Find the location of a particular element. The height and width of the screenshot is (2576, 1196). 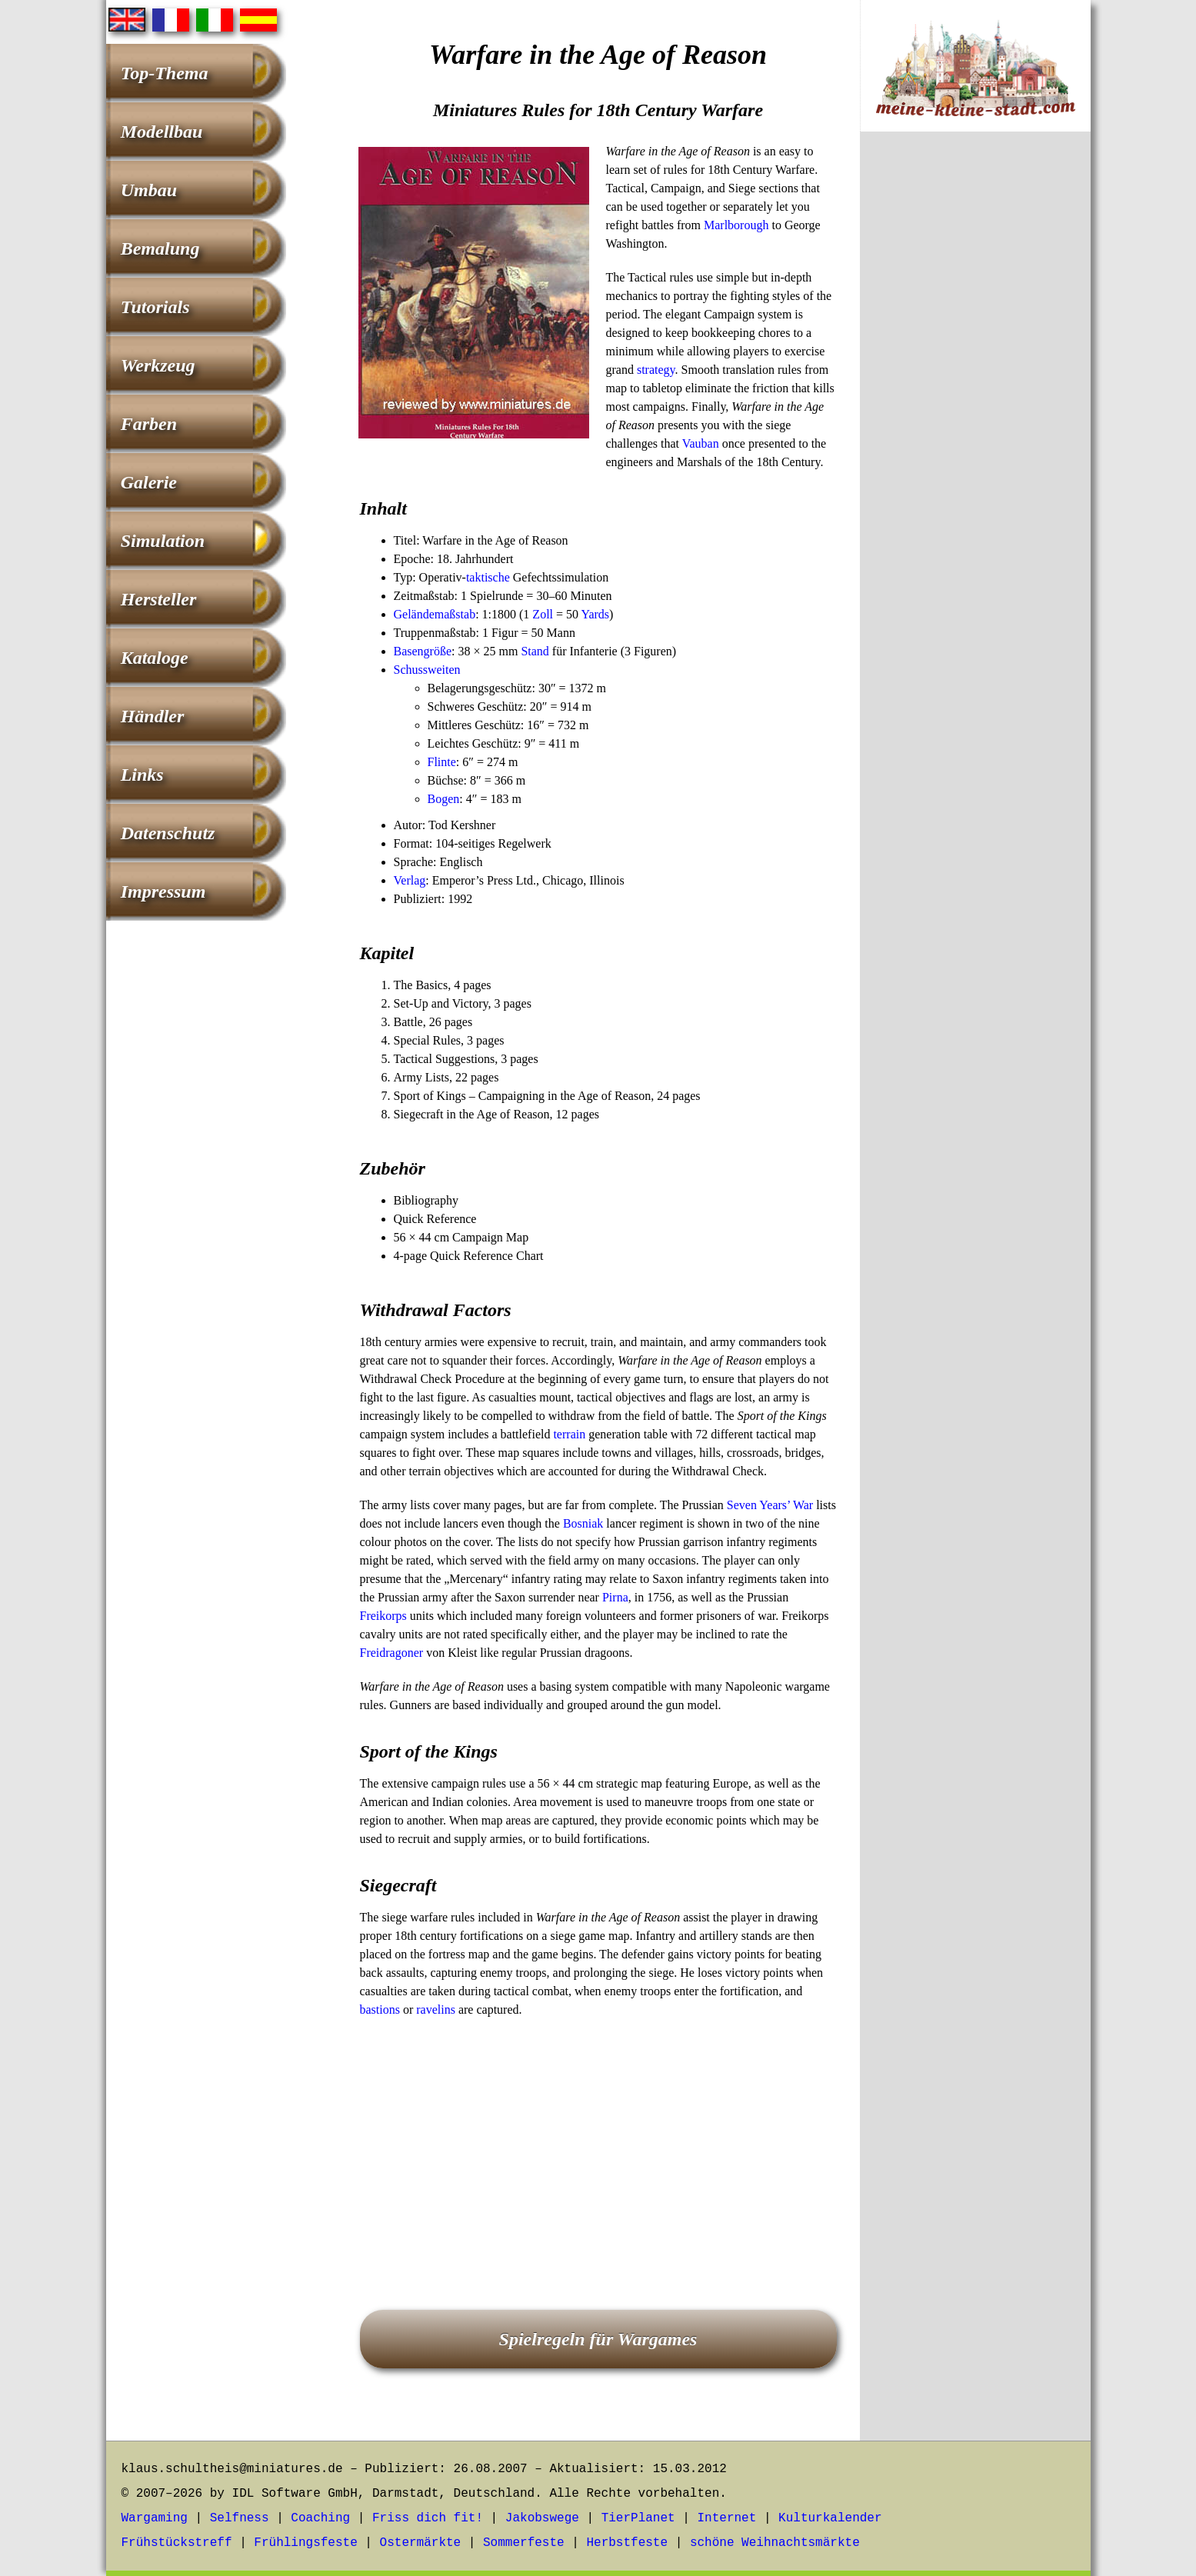

Internet is located at coordinates (726, 2518).